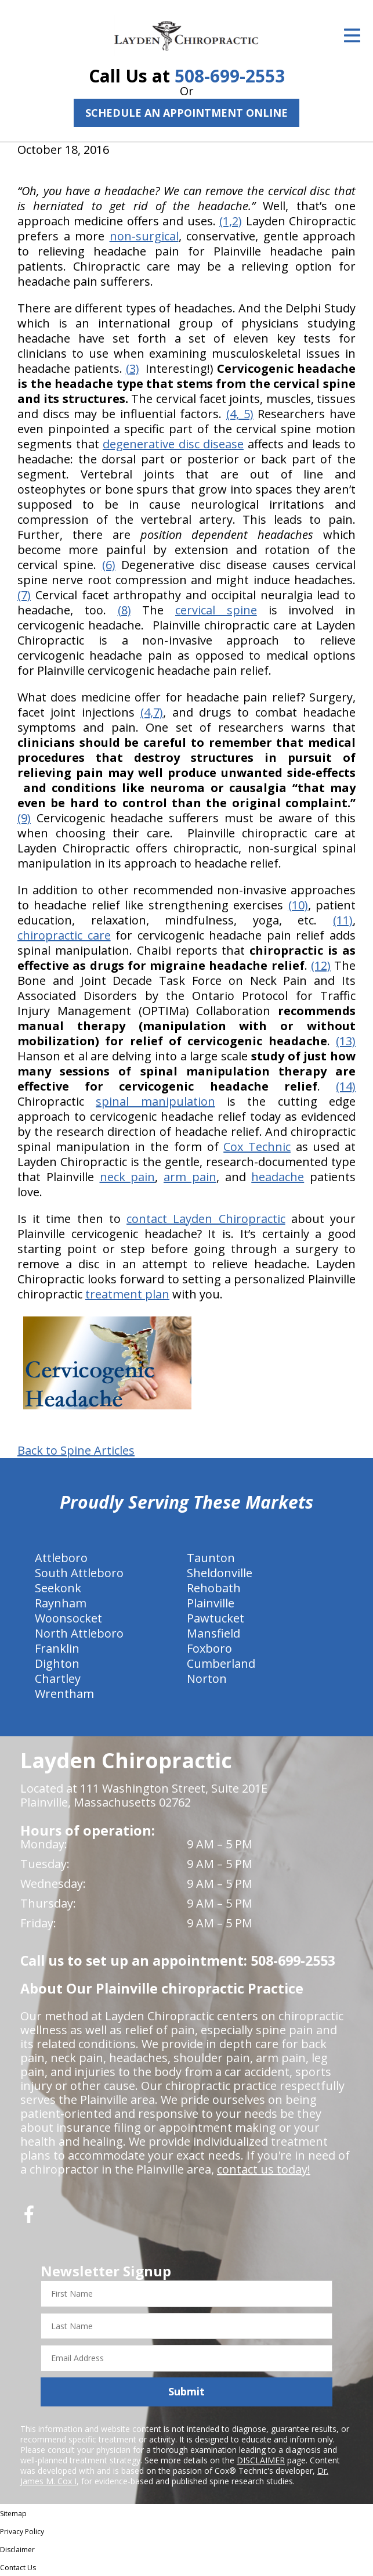  Describe the element at coordinates (213, 1633) in the screenshot. I see `Mansfield` at that location.